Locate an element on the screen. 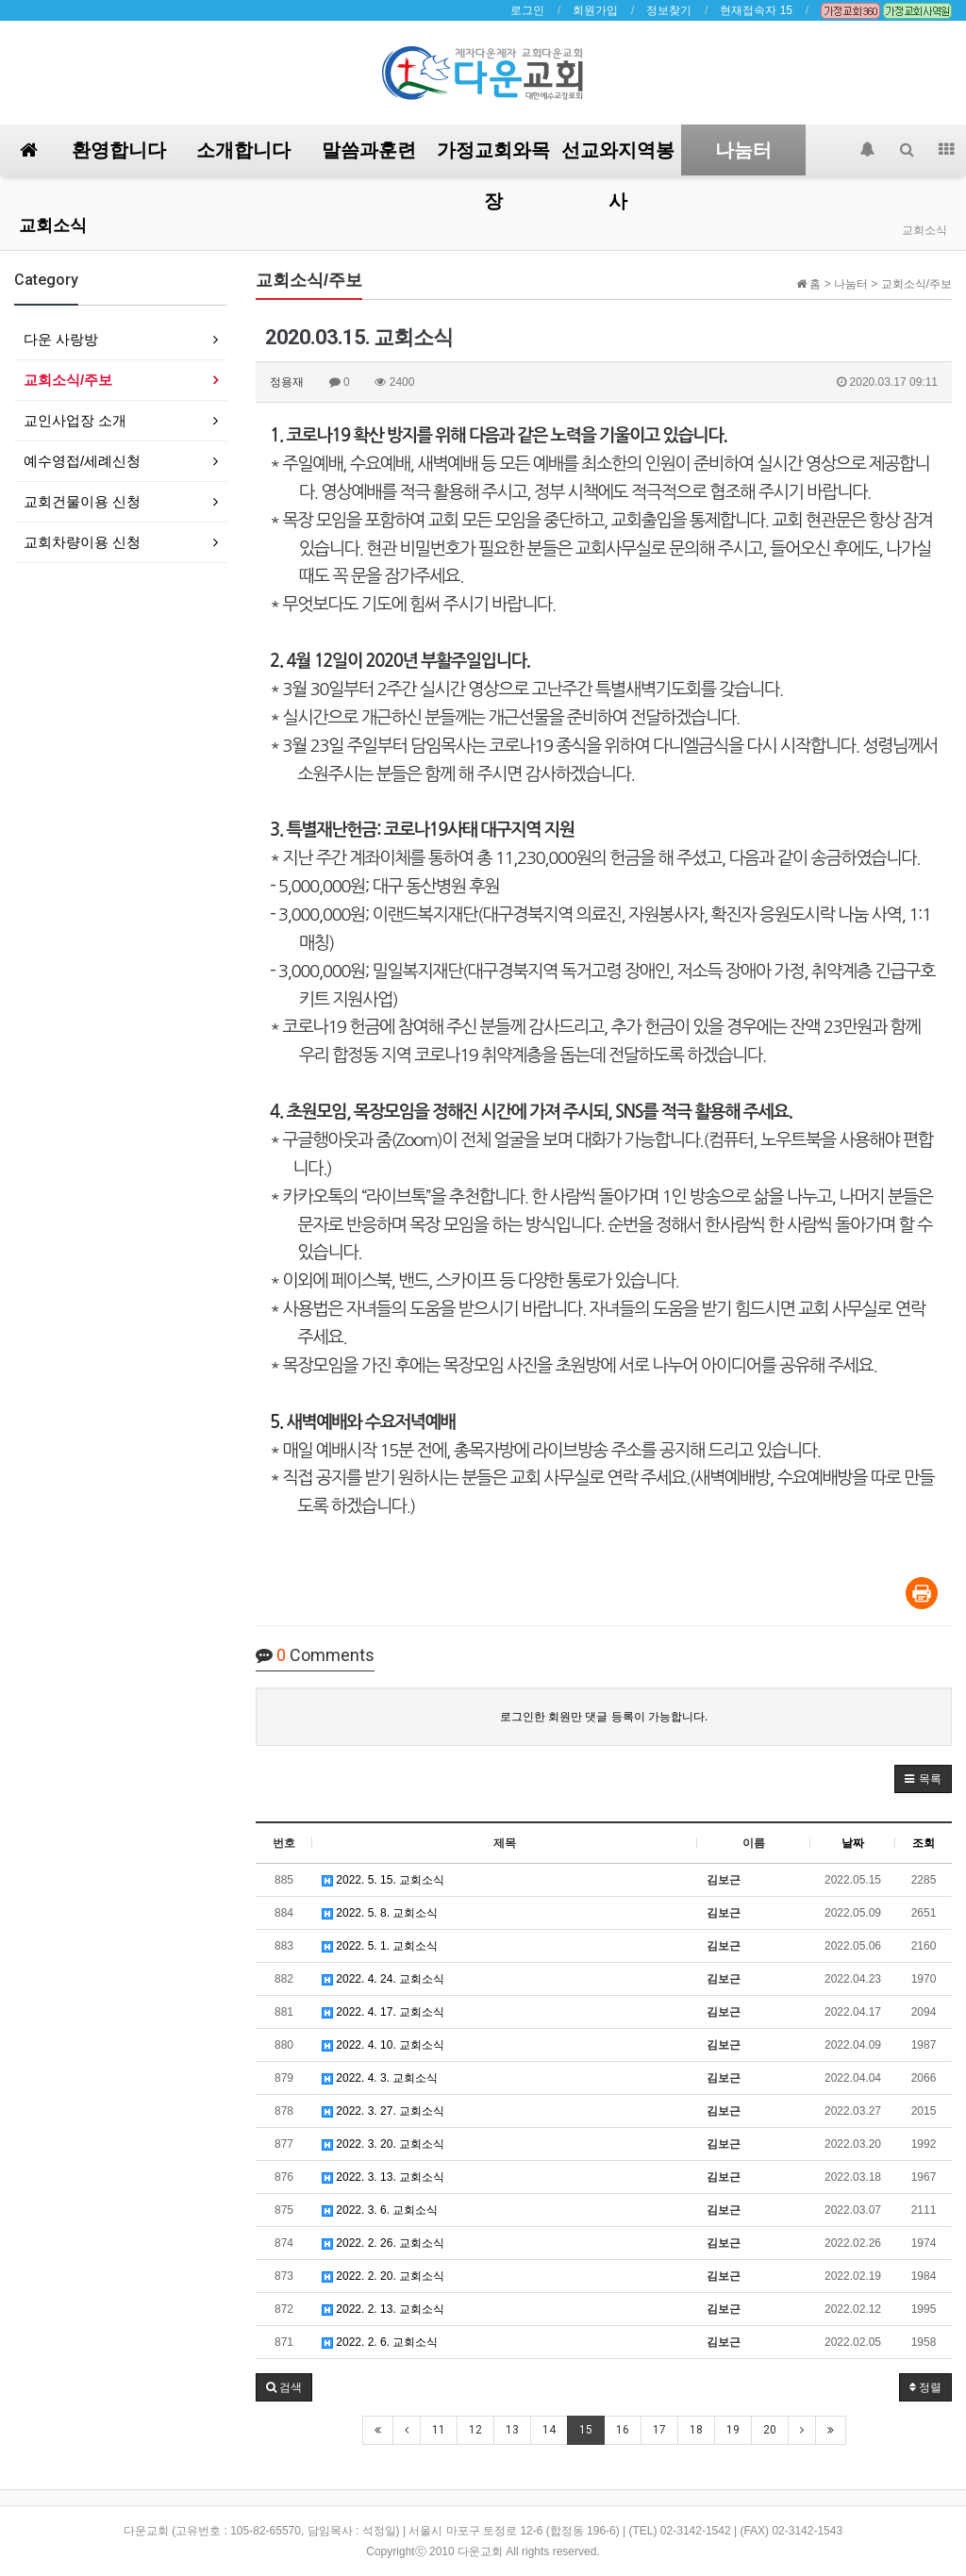 The width and height of the screenshot is (966, 2576). 19 is located at coordinates (733, 2429).